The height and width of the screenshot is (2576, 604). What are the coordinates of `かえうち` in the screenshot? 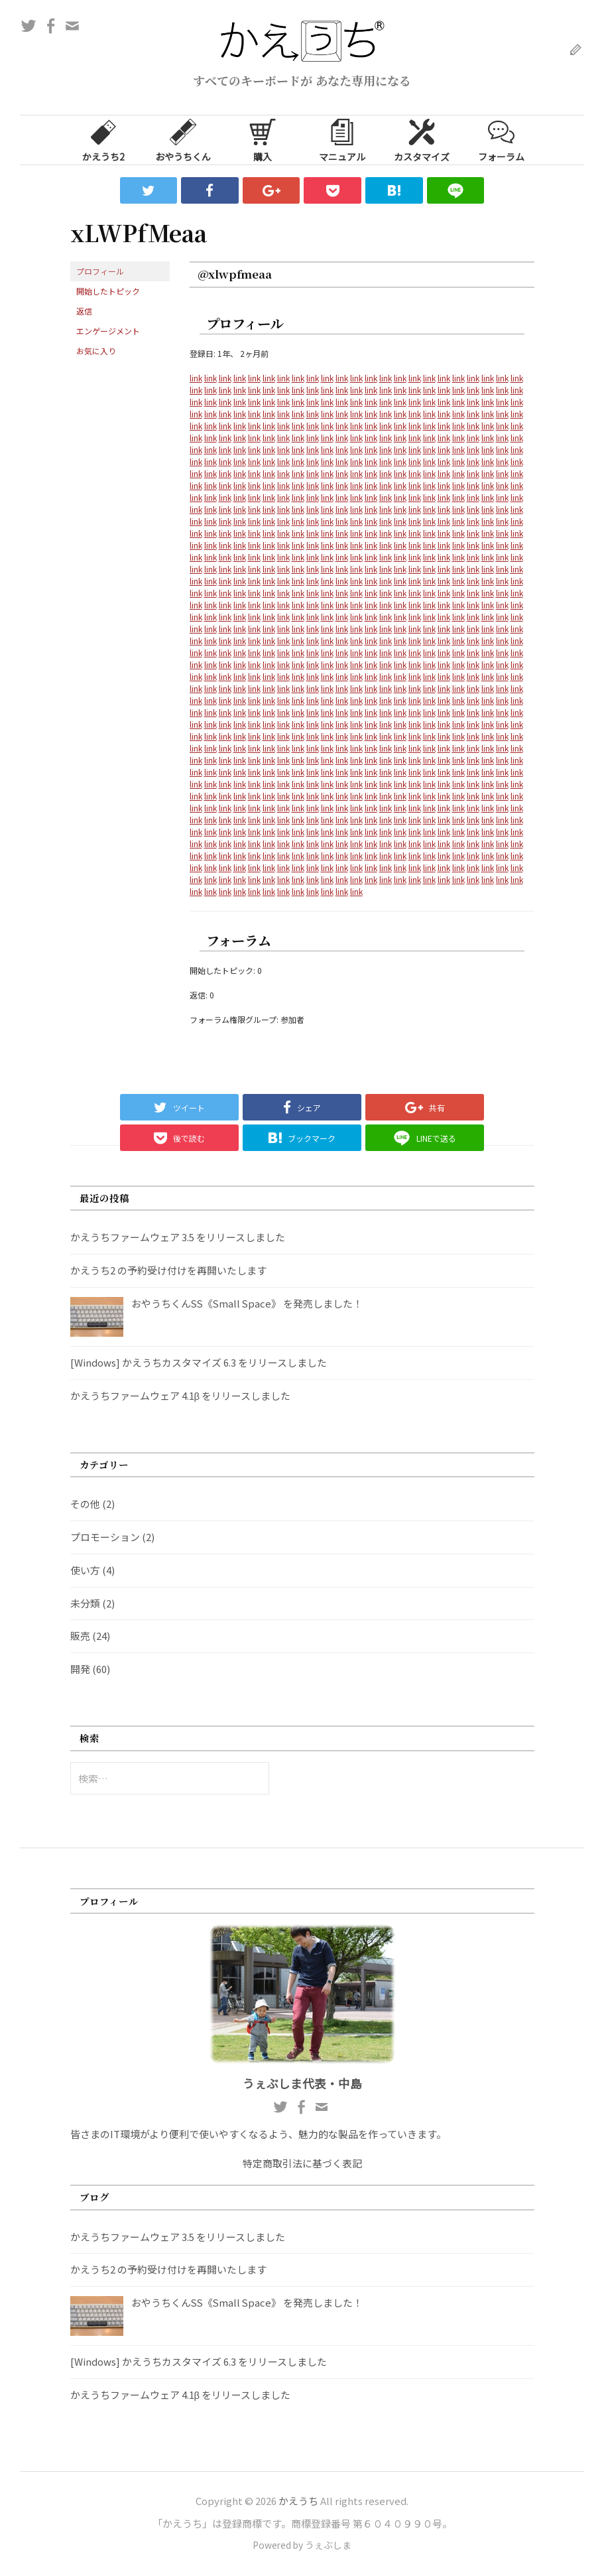 It's located at (298, 2501).